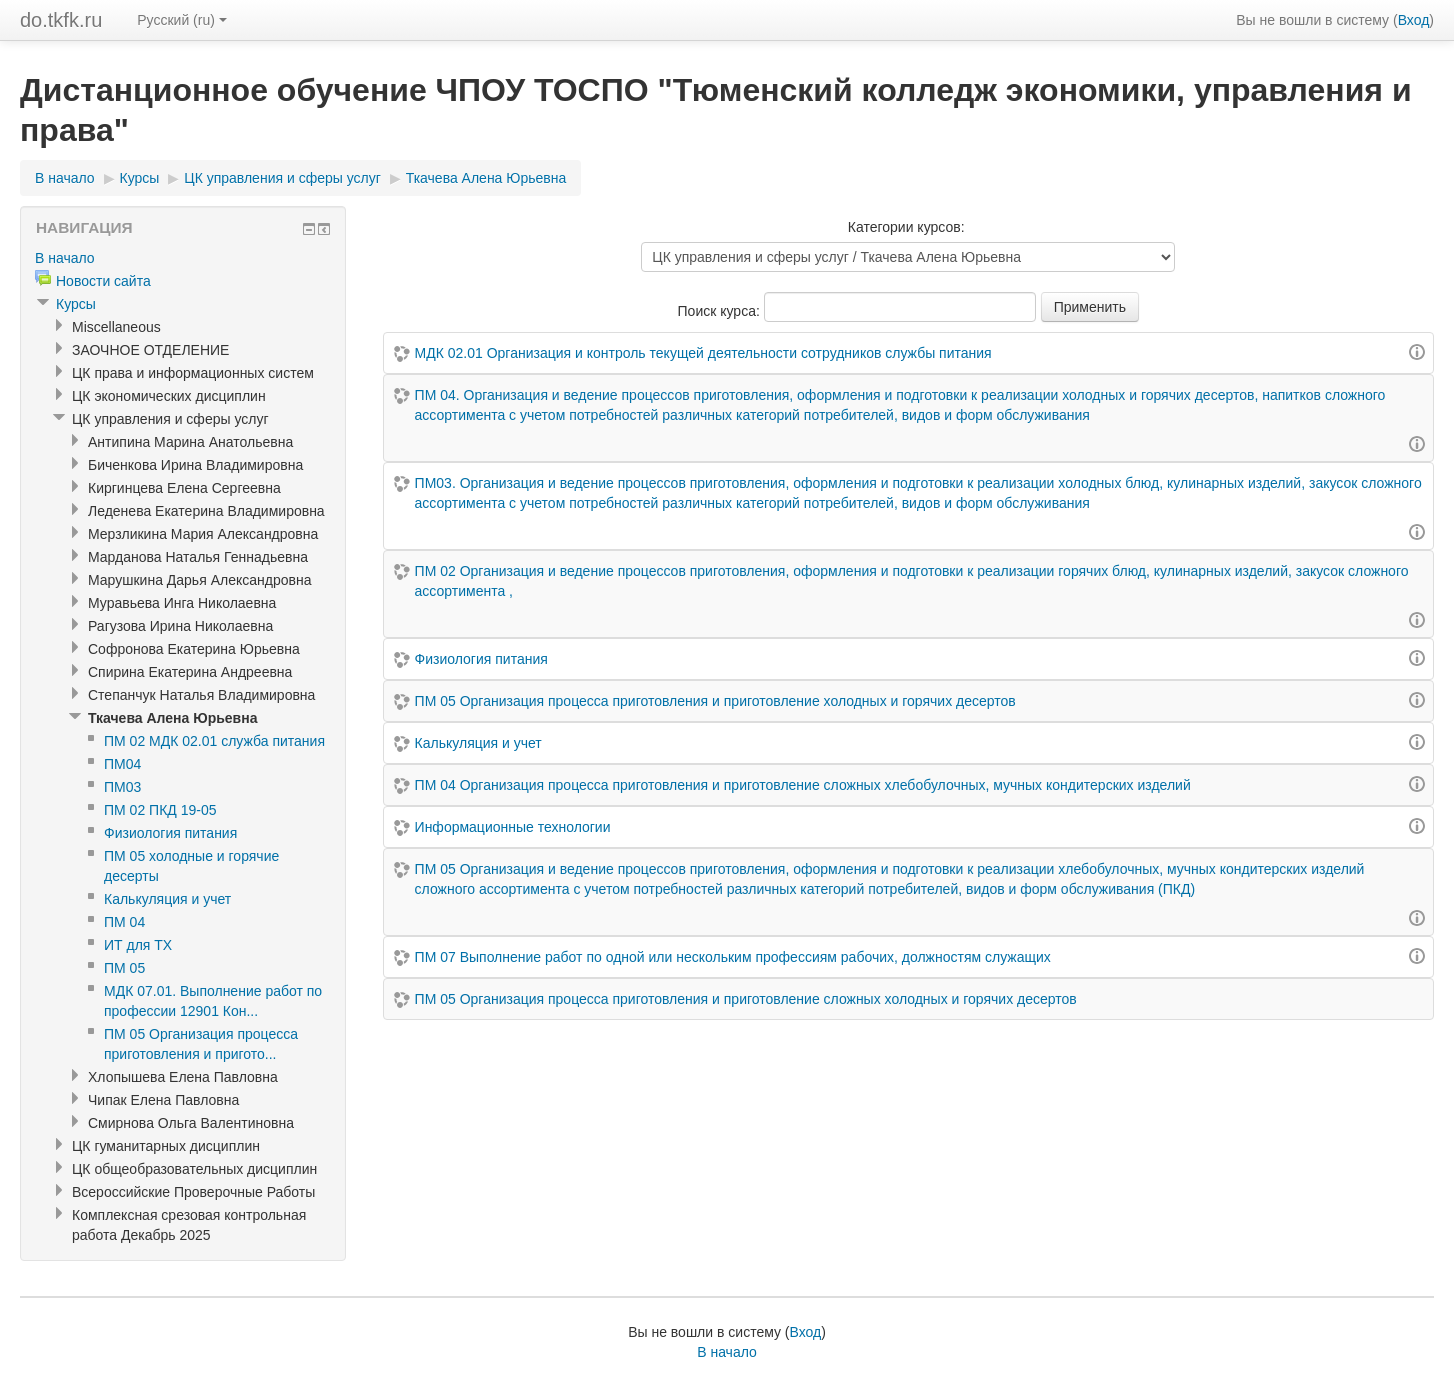 The height and width of the screenshot is (1376, 1454). Describe the element at coordinates (203, 534) in the screenshot. I see `Мерзликина Мария Александровна` at that location.